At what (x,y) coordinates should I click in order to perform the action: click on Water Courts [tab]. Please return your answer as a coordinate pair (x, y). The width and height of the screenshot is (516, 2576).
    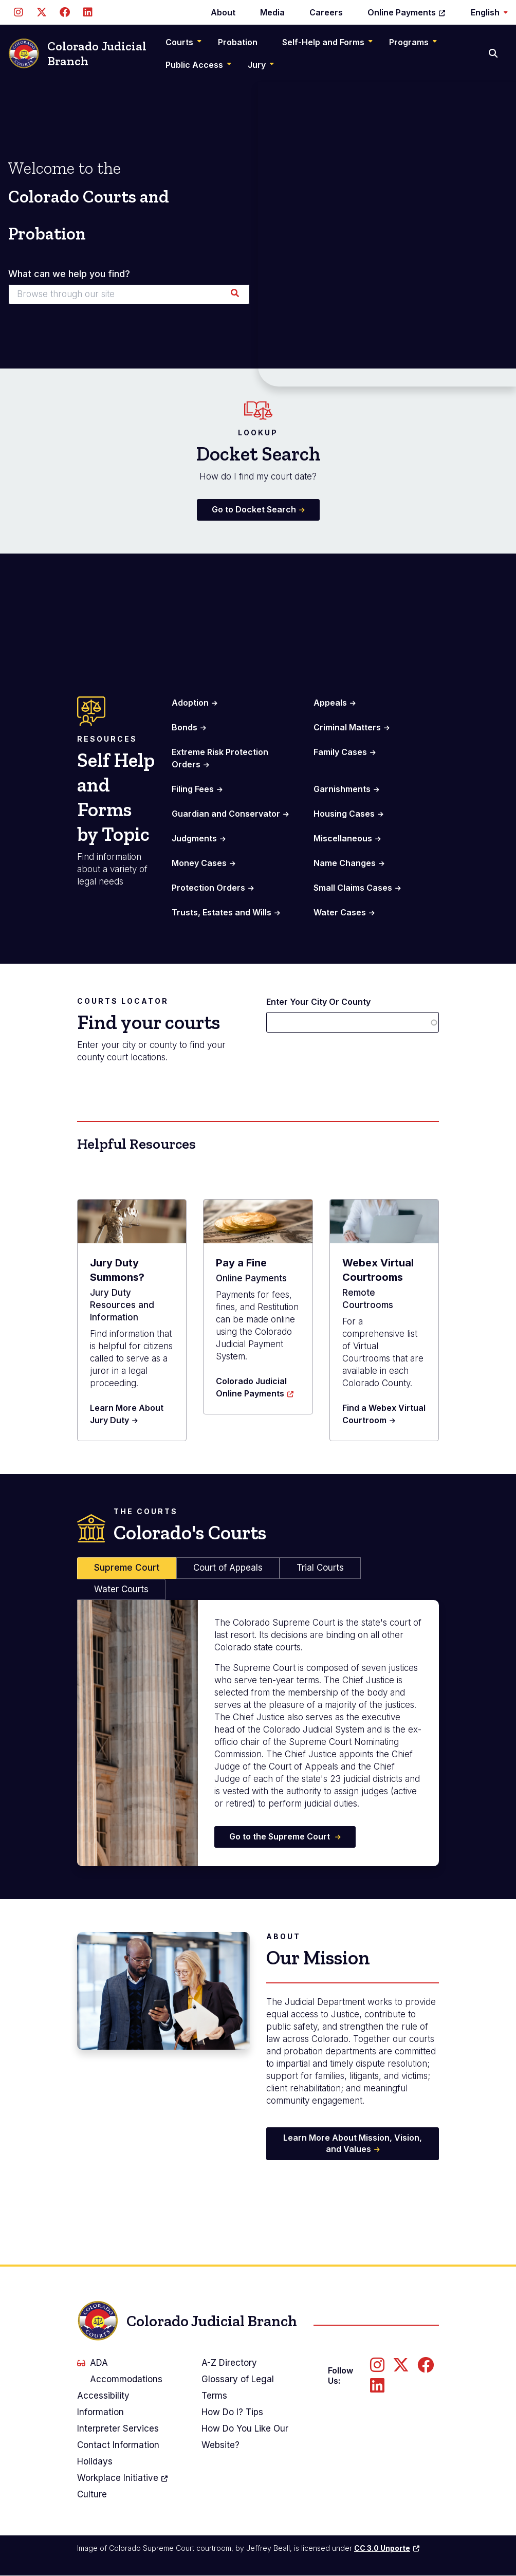
    Looking at the image, I should click on (121, 1589).